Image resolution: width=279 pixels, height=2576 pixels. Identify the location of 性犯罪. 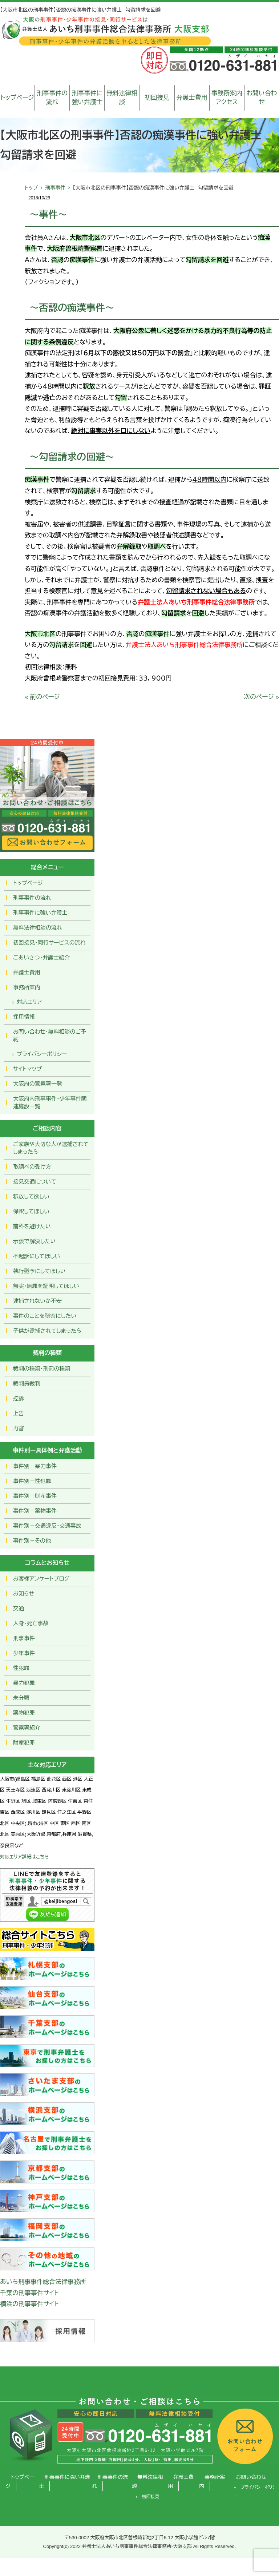
(21, 1668).